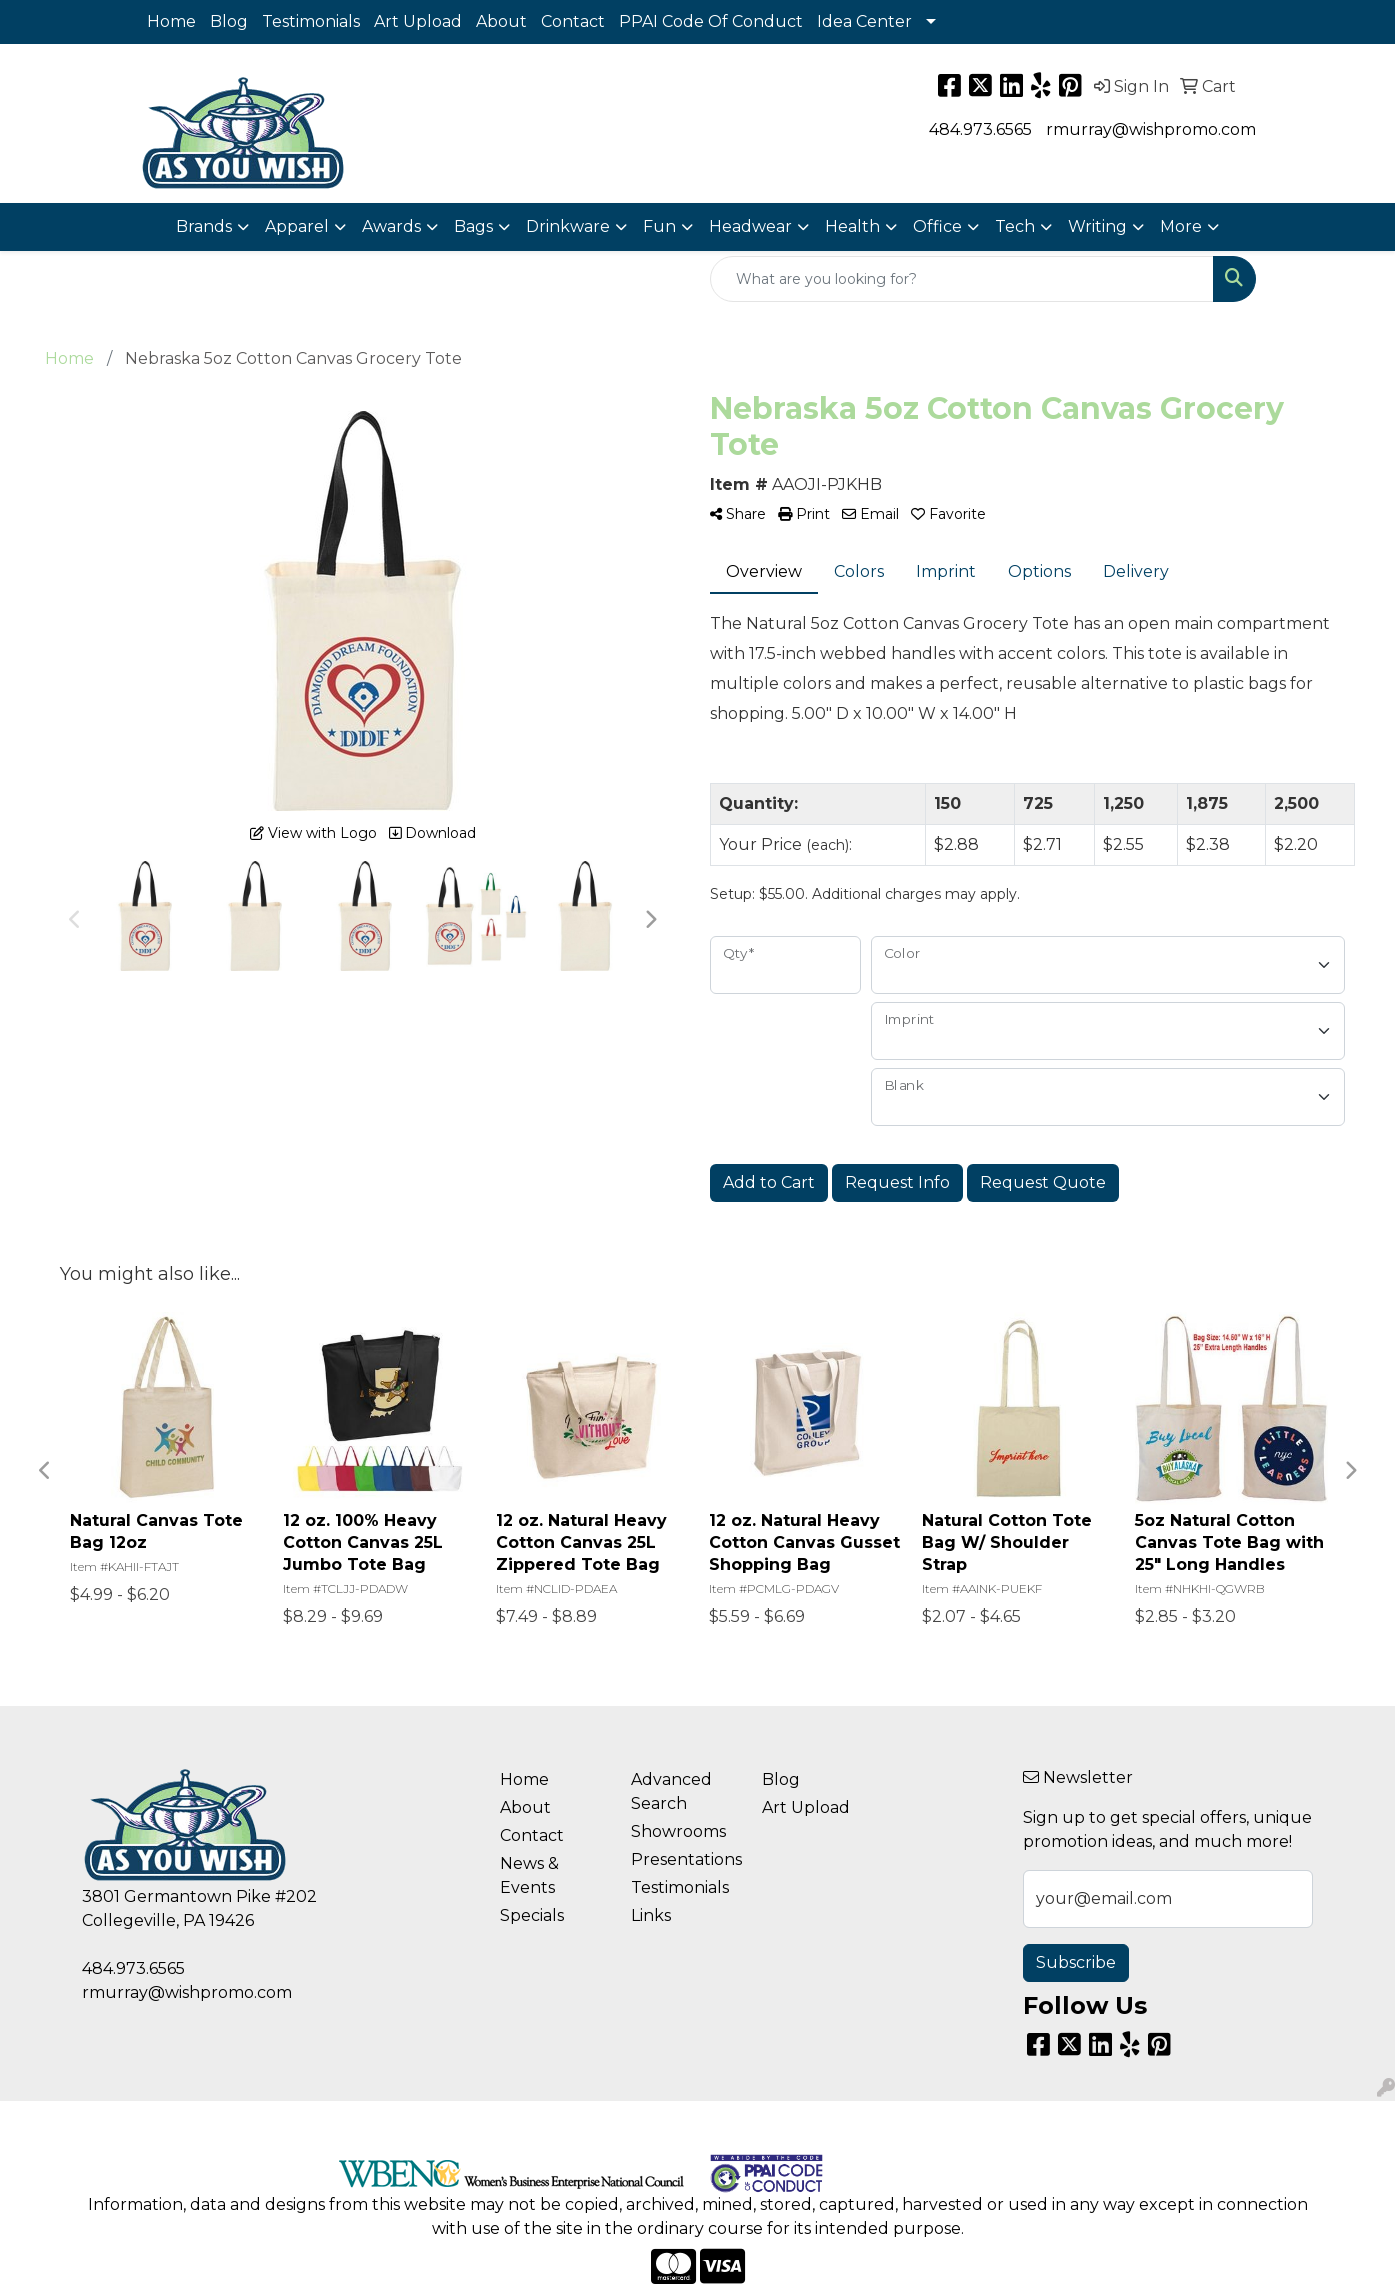  Describe the element at coordinates (297, 226) in the screenshot. I see `Apparel [button]` at that location.